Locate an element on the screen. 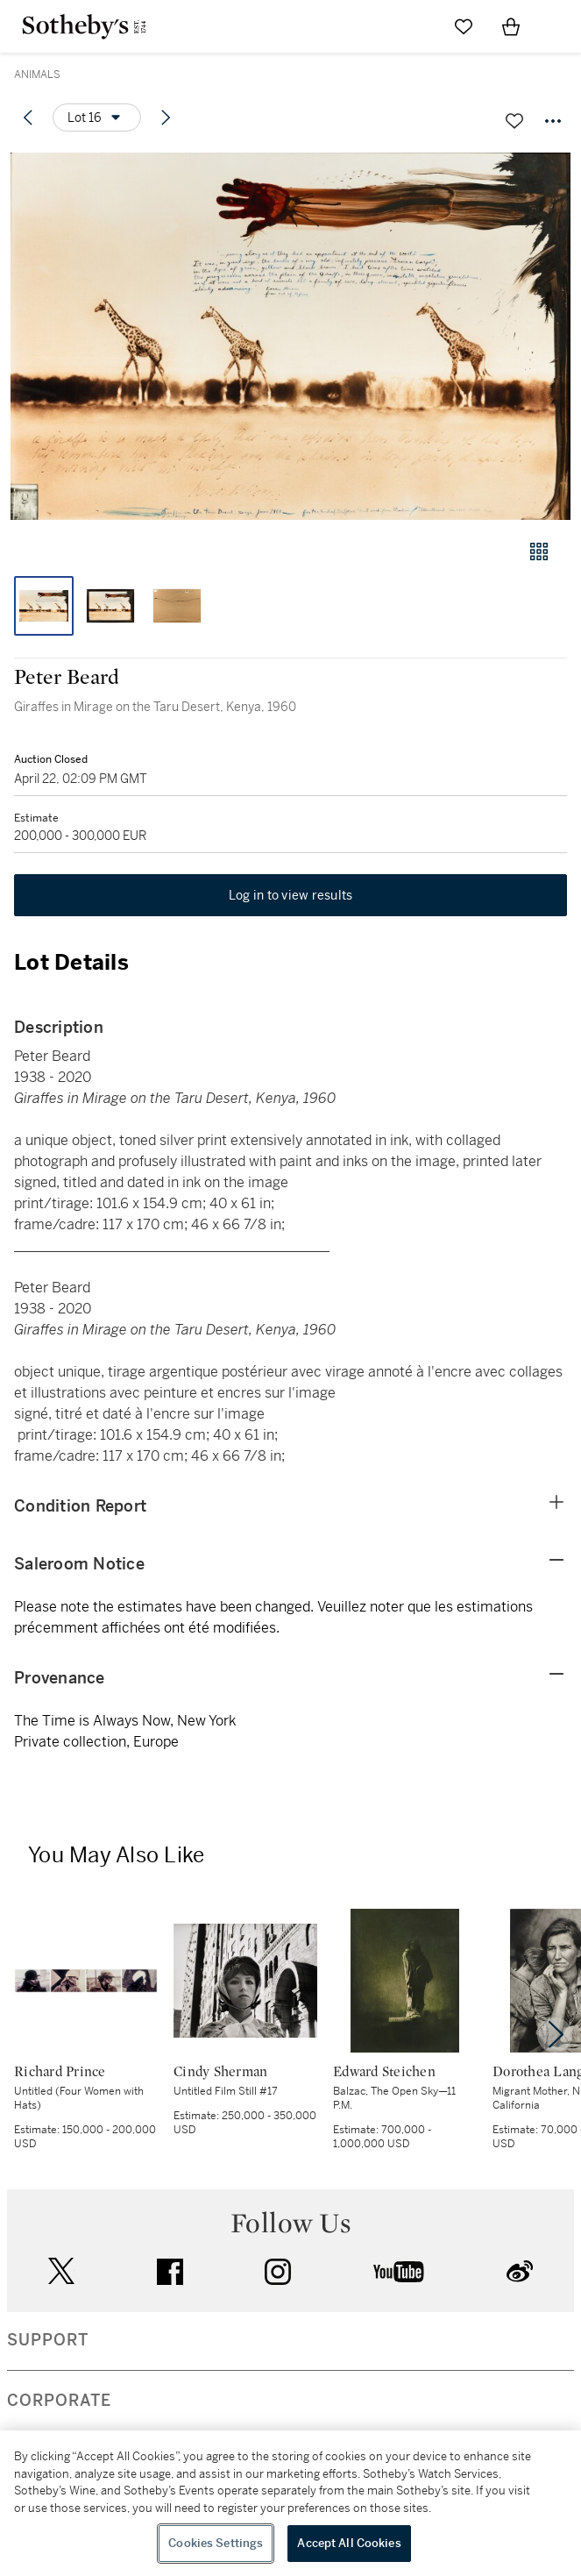 Image resolution: width=581 pixels, height=2576 pixels. sinaweibo is located at coordinates (520, 2271).